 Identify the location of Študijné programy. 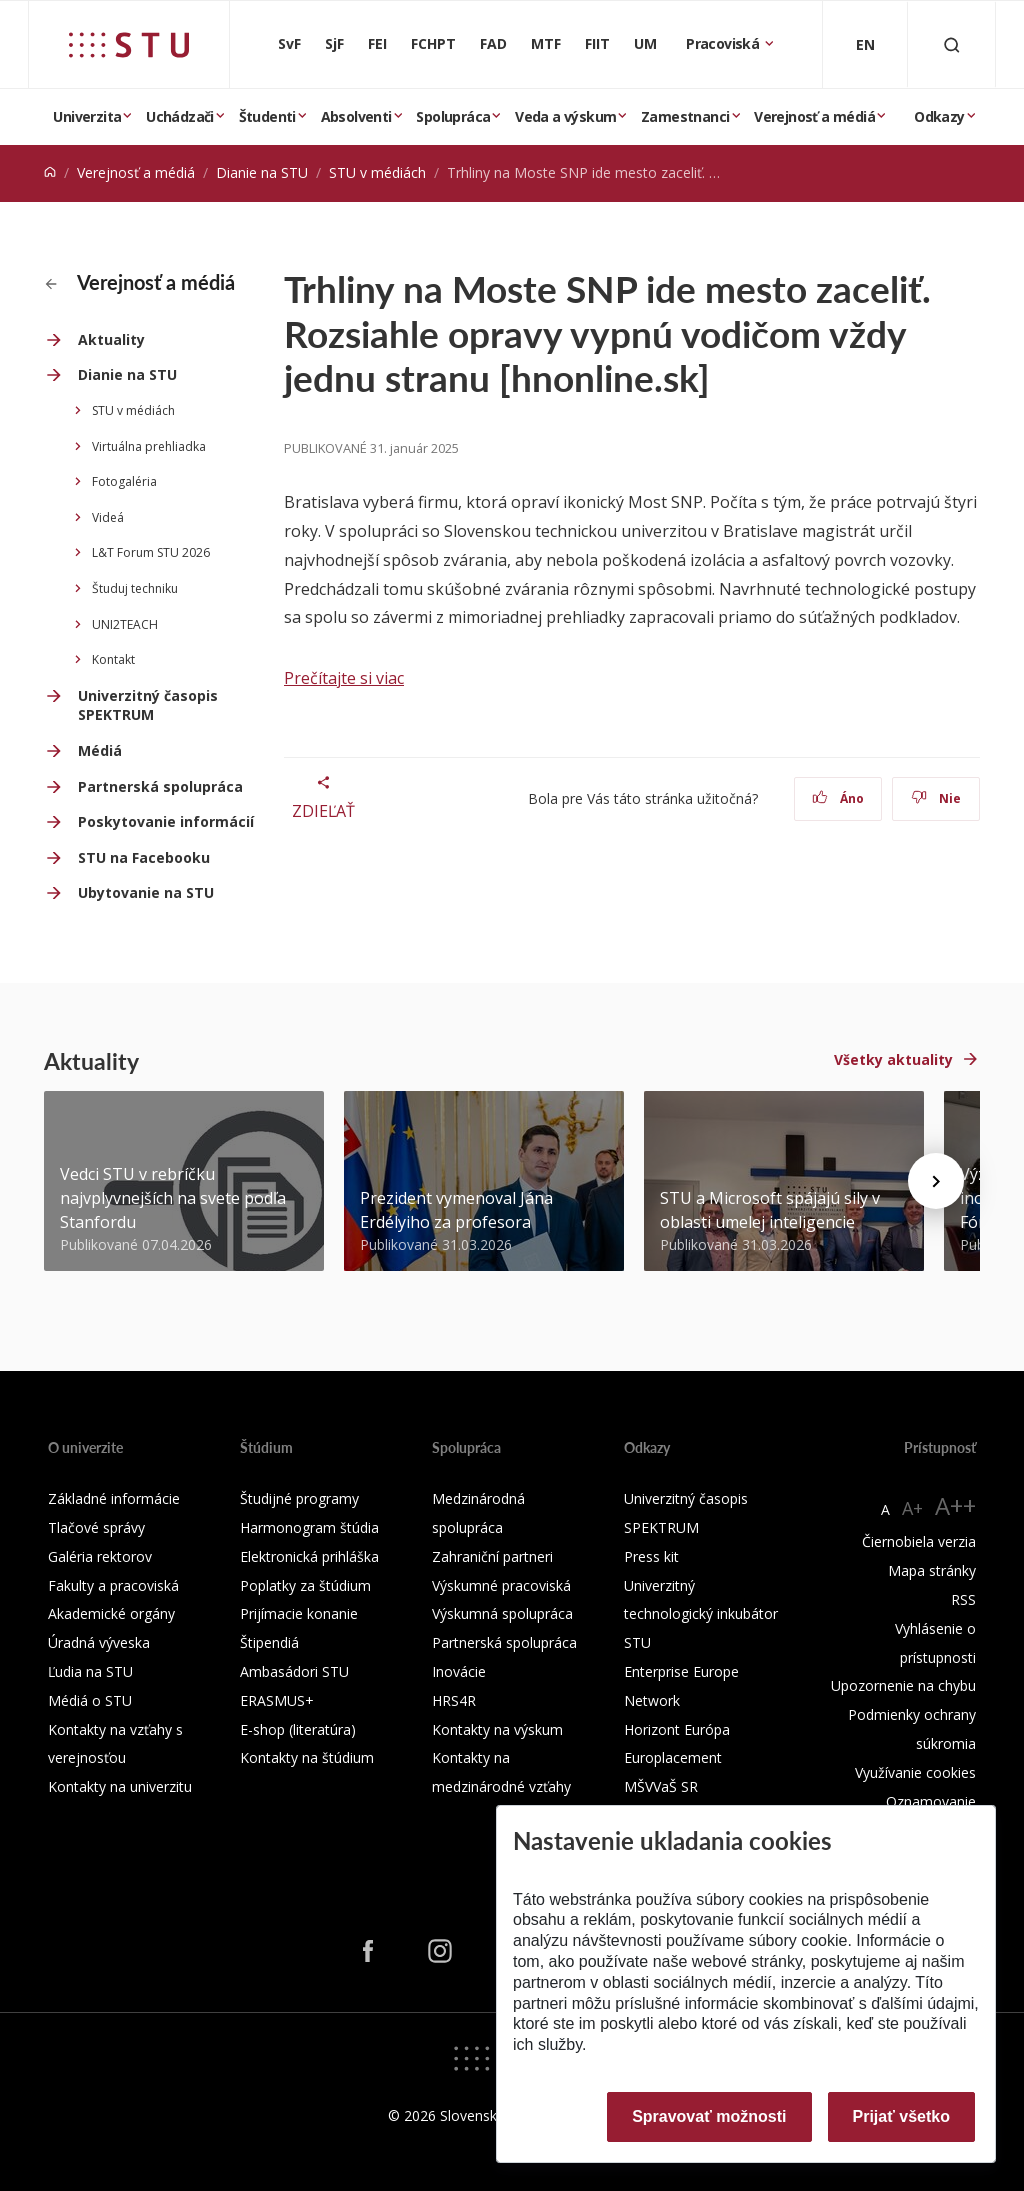
(299, 1498).